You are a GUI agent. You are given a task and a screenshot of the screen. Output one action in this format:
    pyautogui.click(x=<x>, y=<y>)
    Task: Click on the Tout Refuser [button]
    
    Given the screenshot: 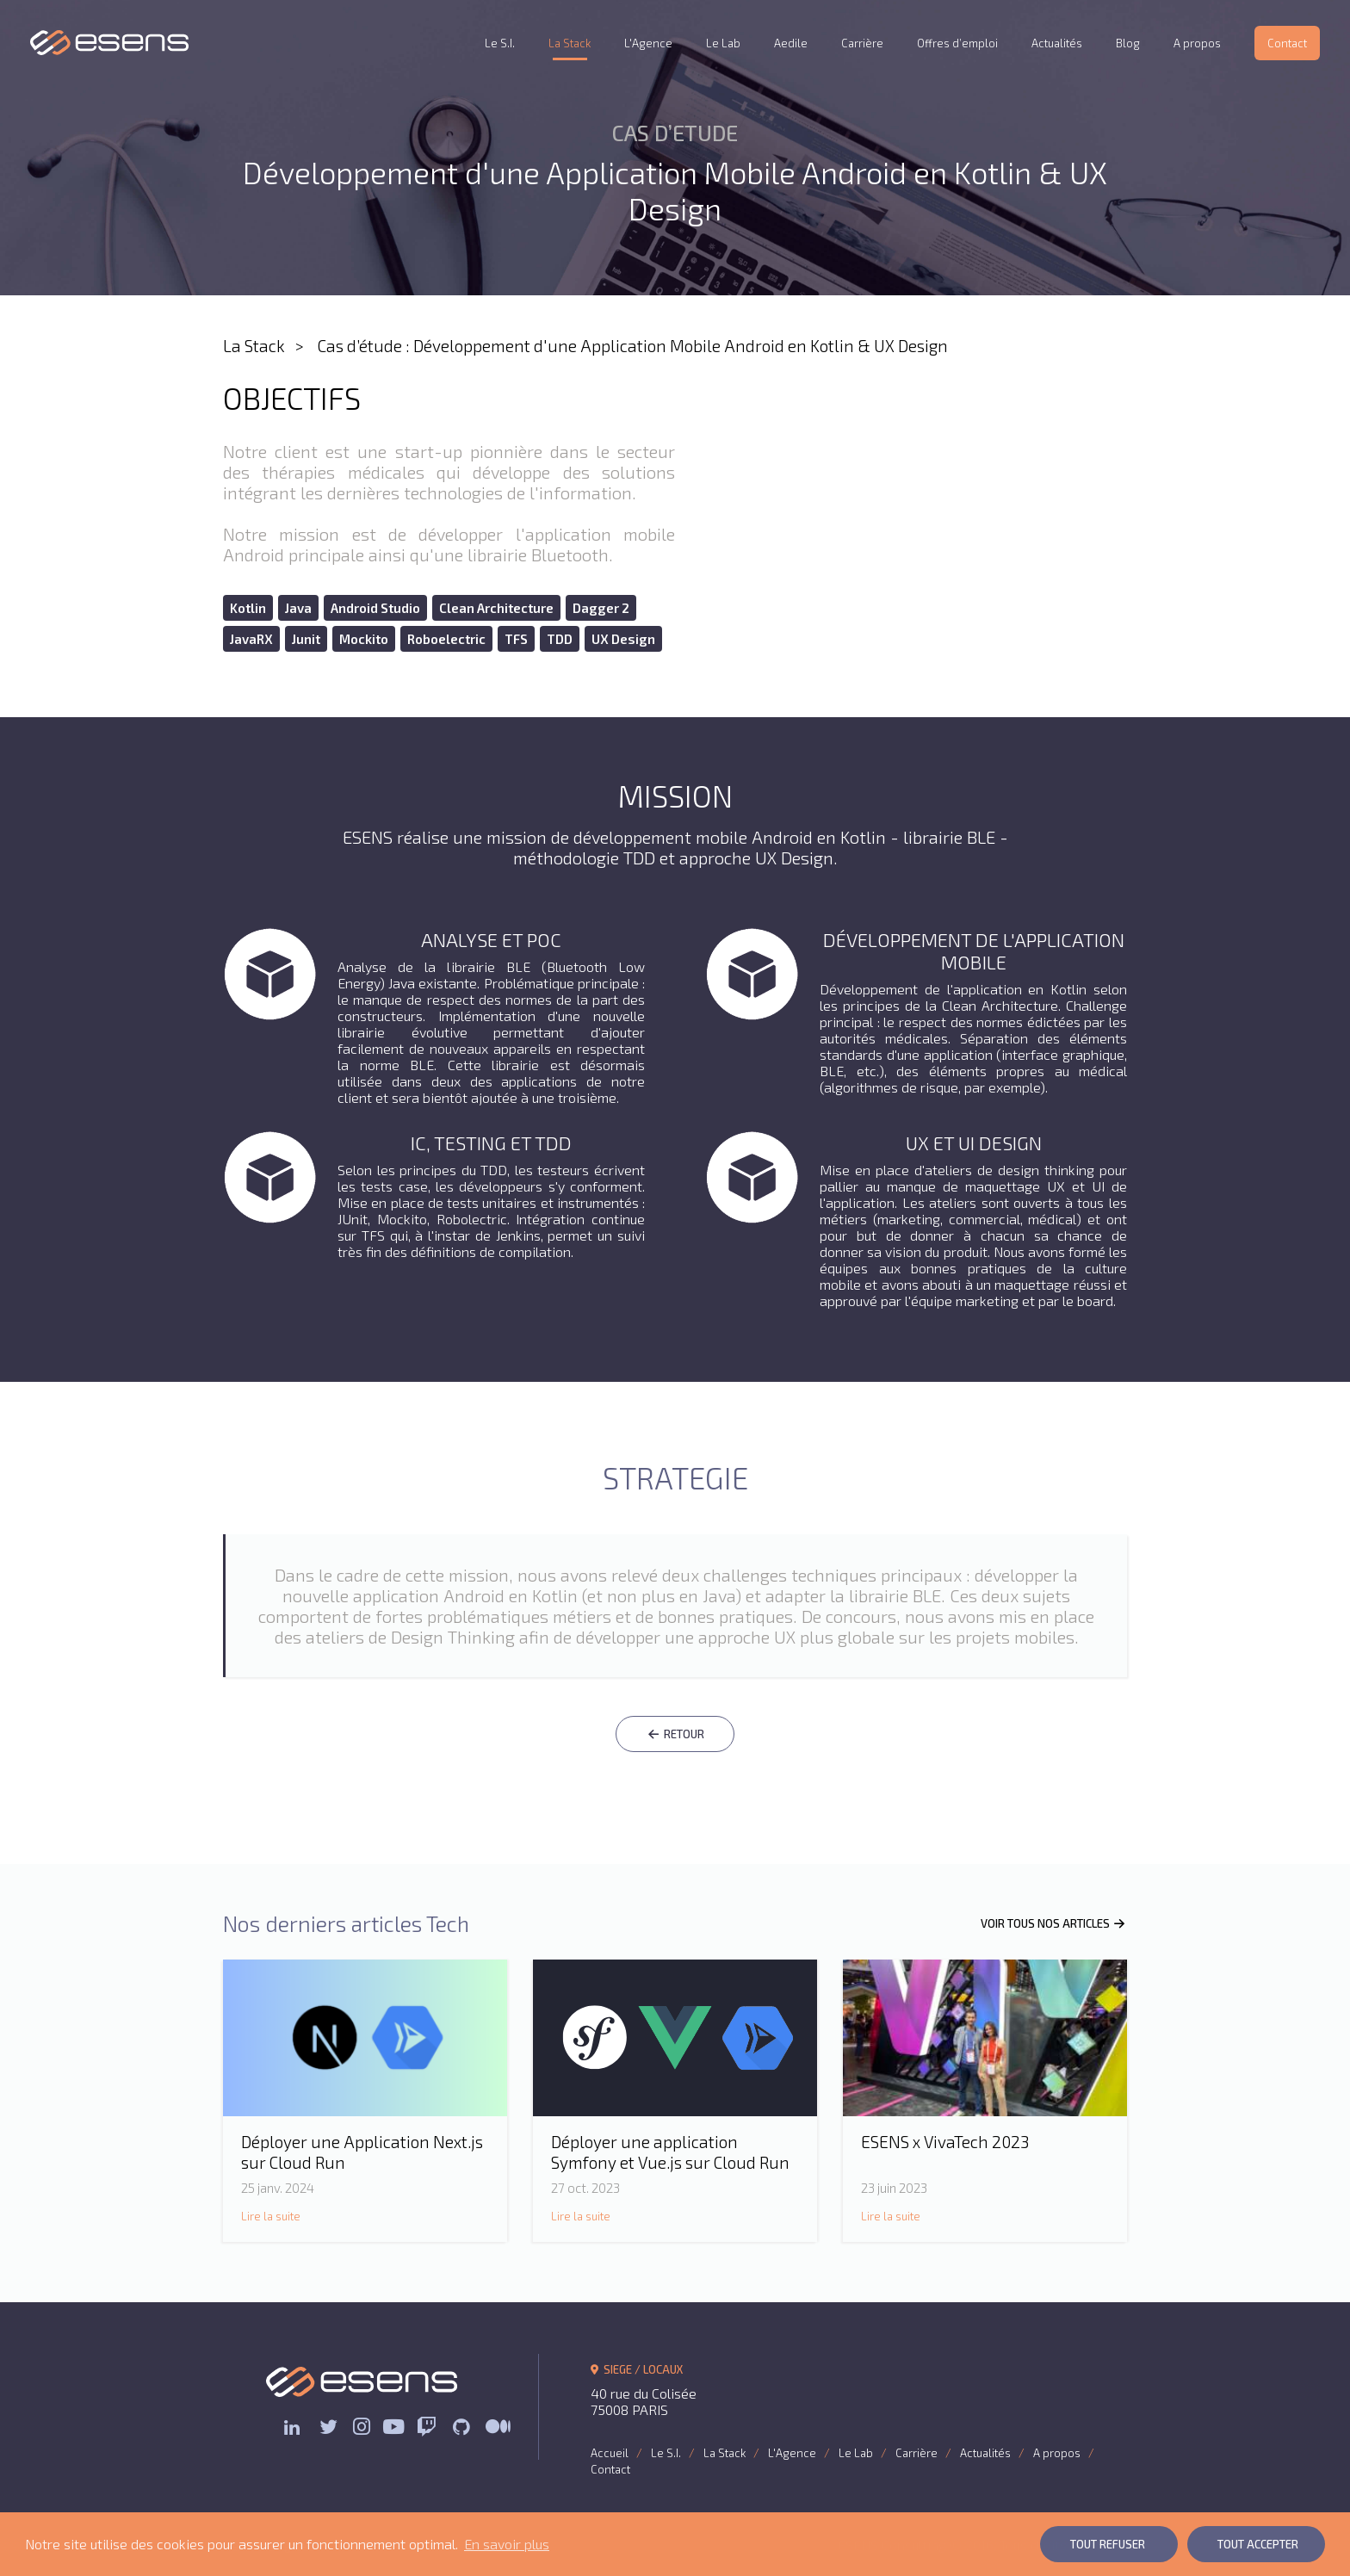 What is the action you would take?
    pyautogui.click(x=1107, y=2544)
    